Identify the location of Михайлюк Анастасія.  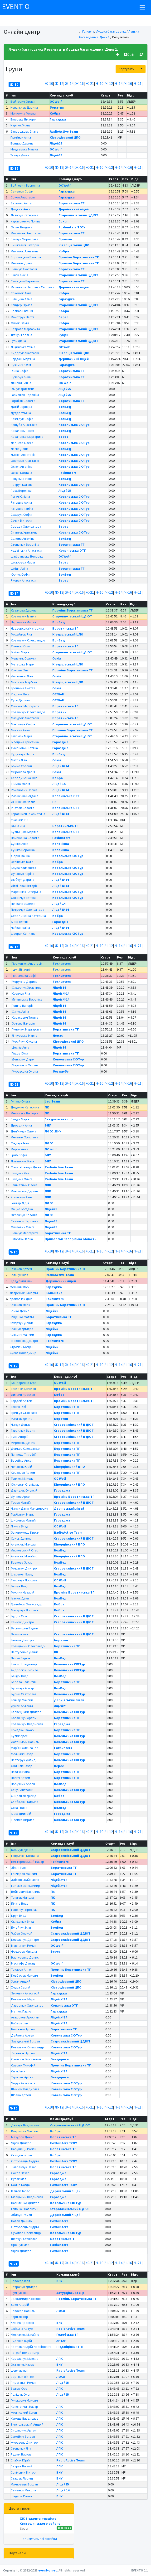
(26, 233).